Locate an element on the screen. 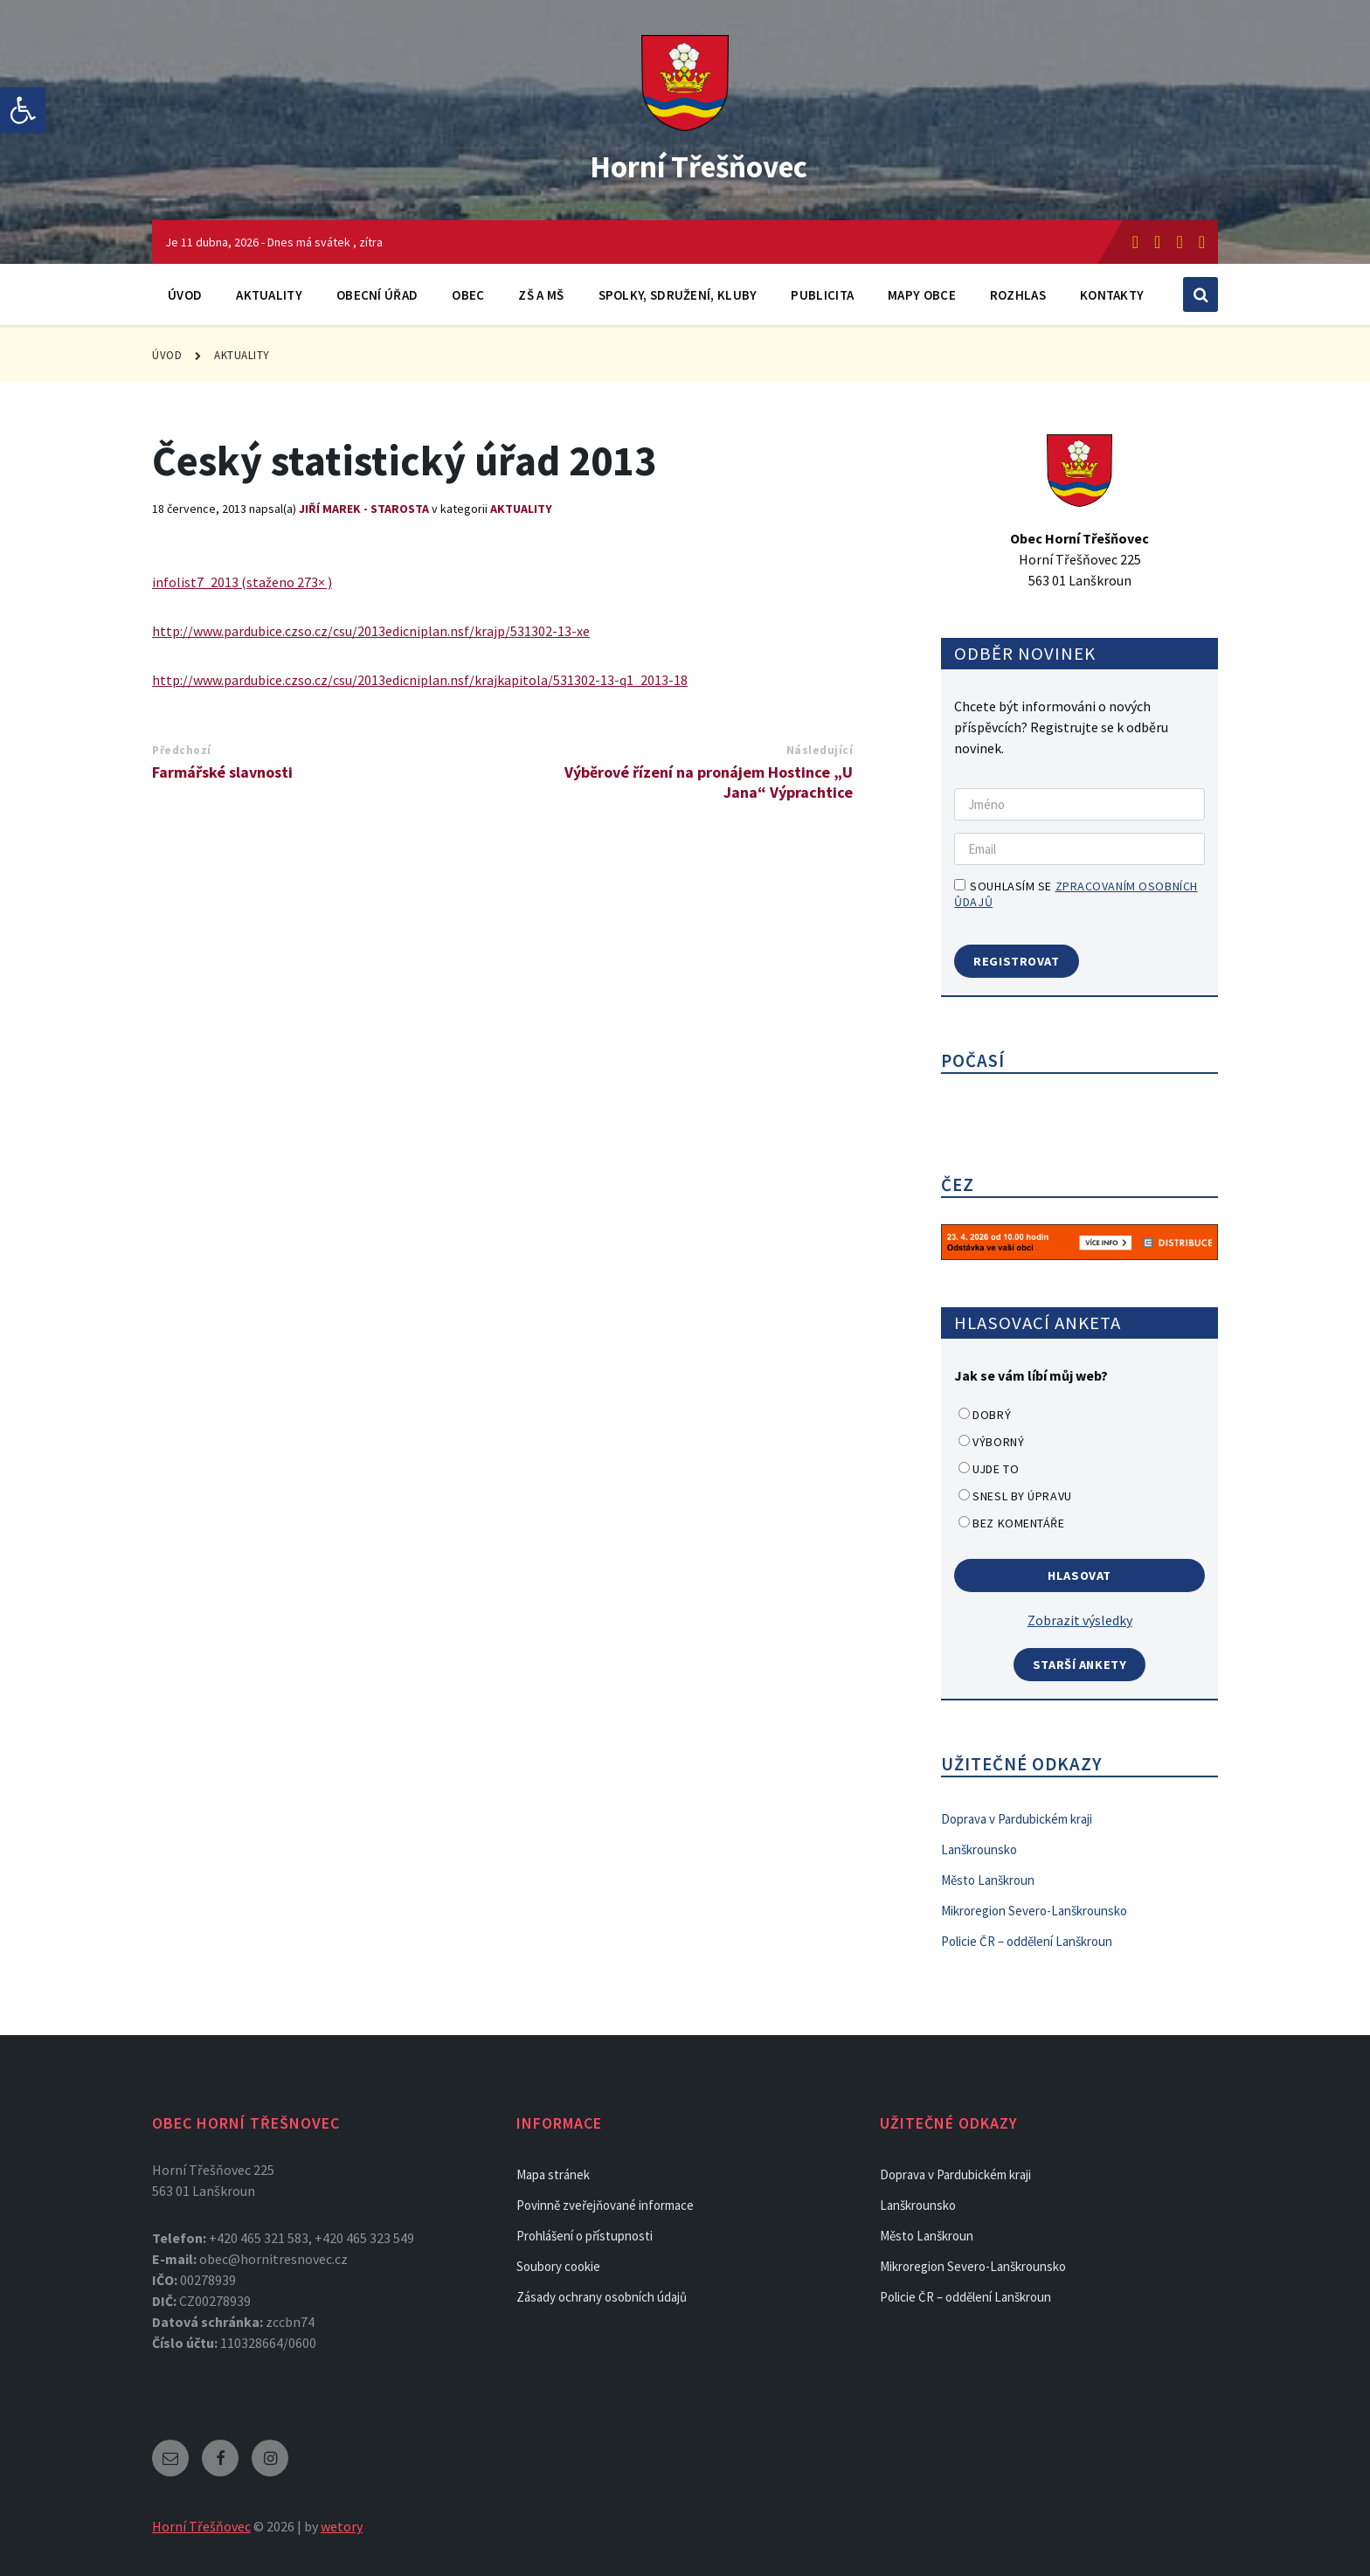 The height and width of the screenshot is (2576, 1370). Kontakty [link] is located at coordinates (1112, 295).